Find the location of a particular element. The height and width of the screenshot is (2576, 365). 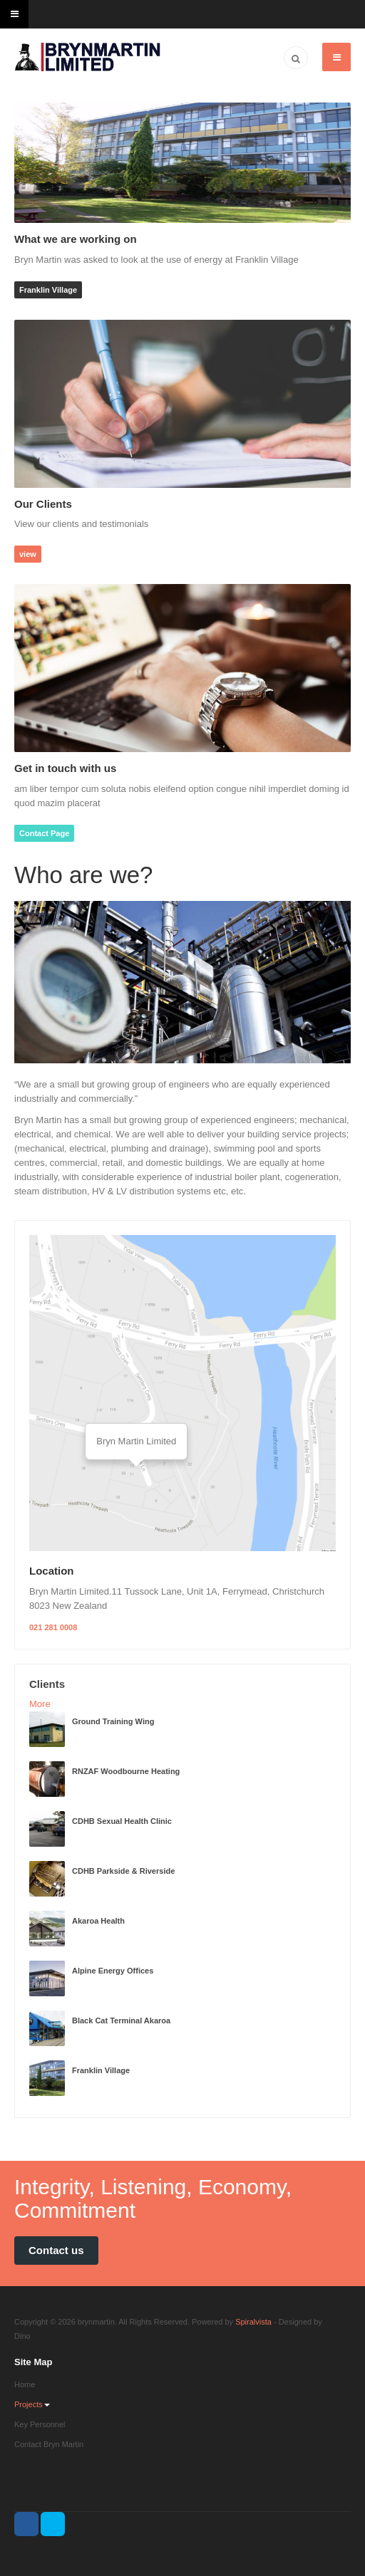

Key Personnel is located at coordinates (40, 2424).